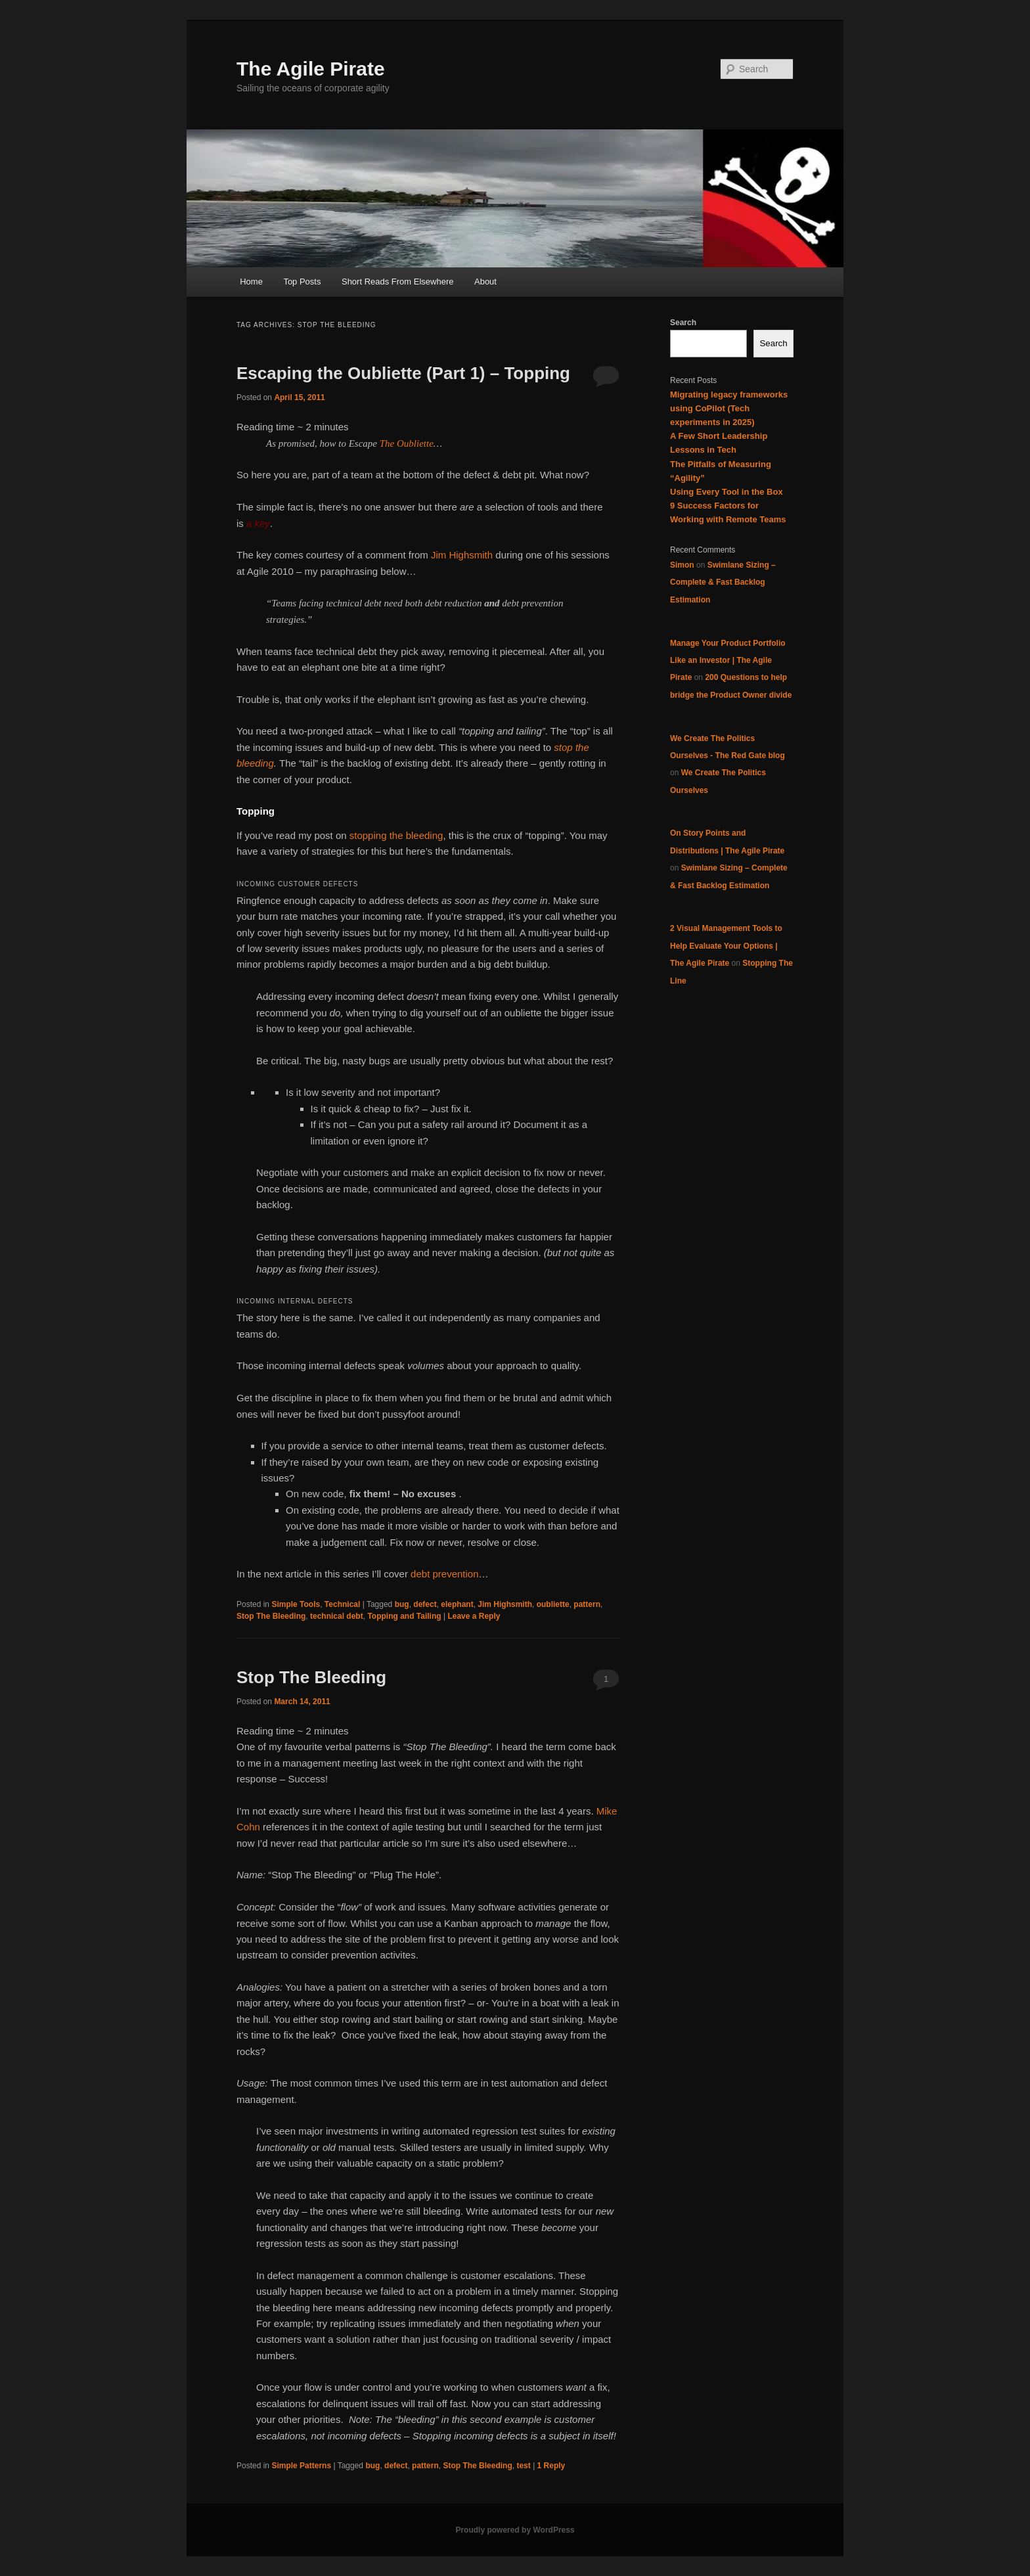 The width and height of the screenshot is (1030, 2576). I want to click on About, so click(485, 281).